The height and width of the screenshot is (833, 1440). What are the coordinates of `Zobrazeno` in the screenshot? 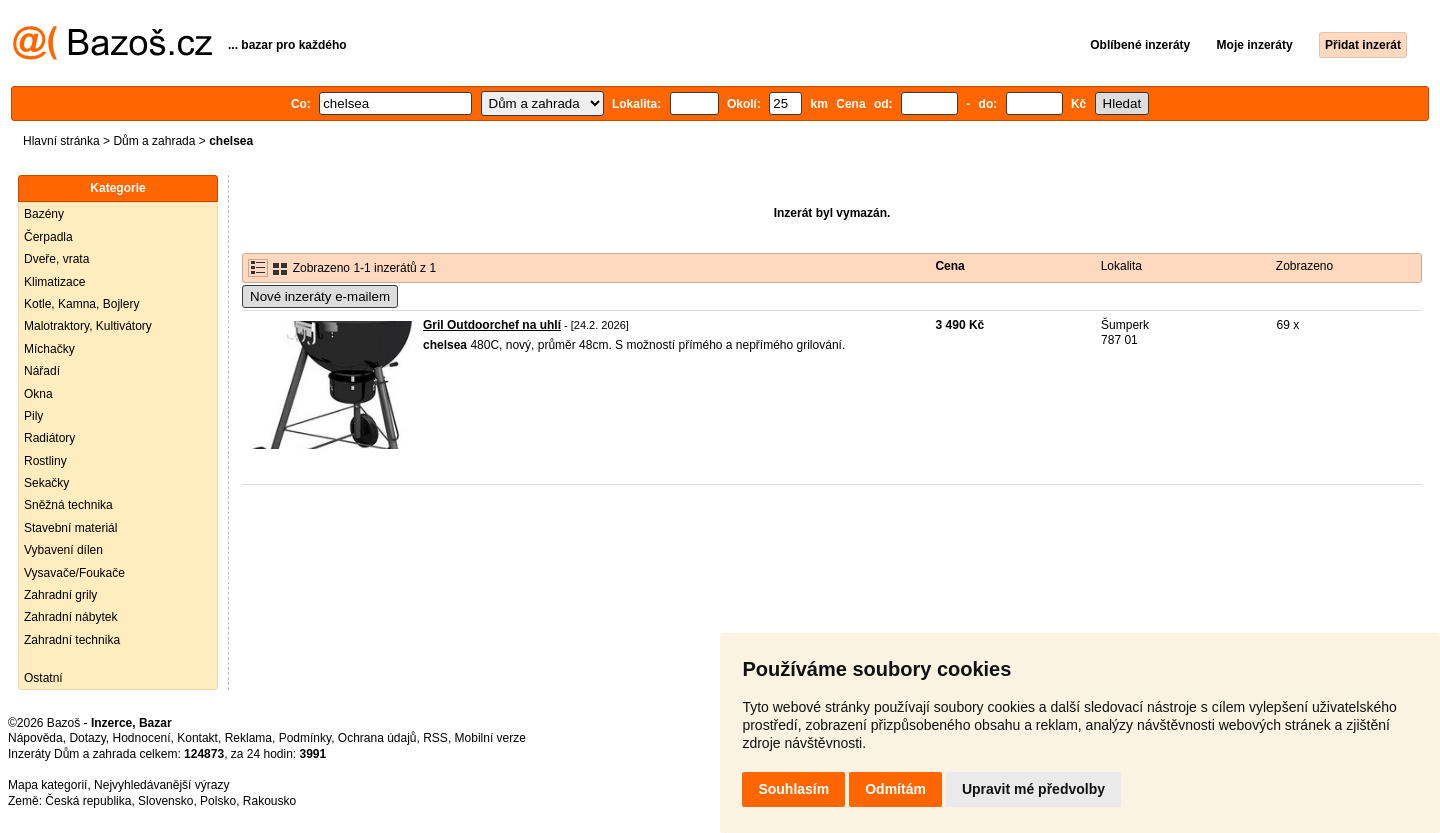 It's located at (1304, 266).